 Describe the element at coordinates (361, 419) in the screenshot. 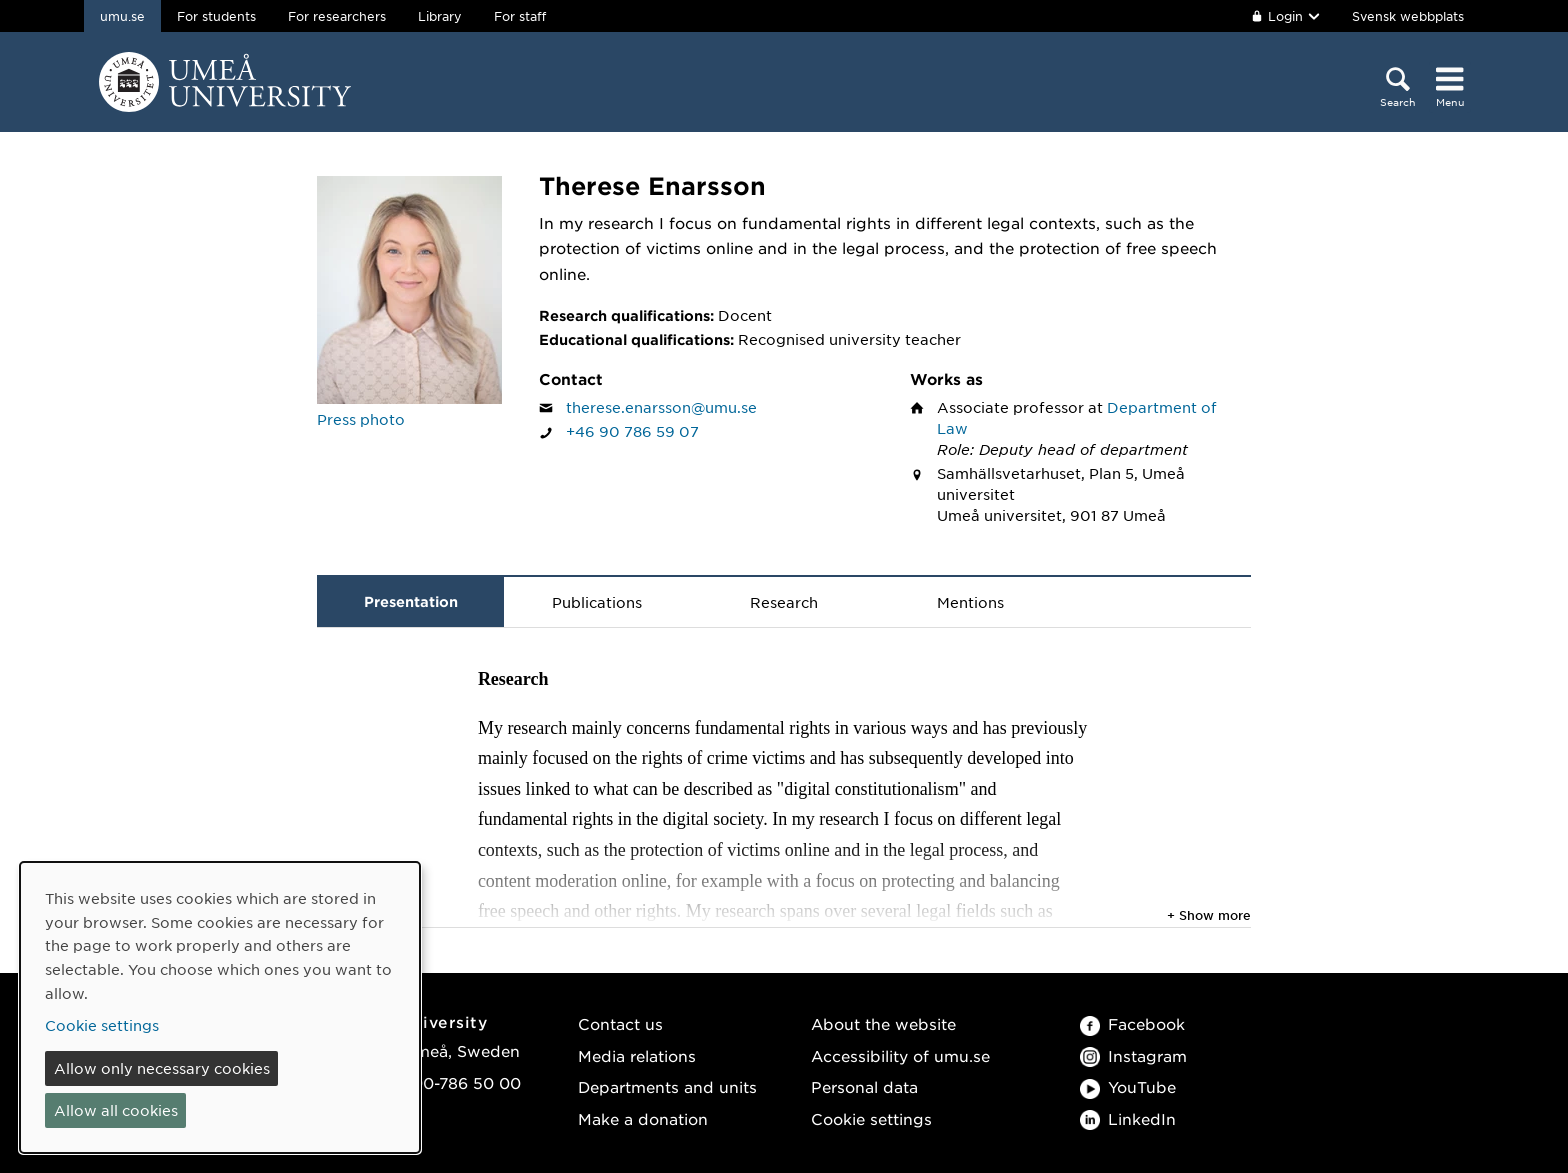

I see `Press photo` at that location.